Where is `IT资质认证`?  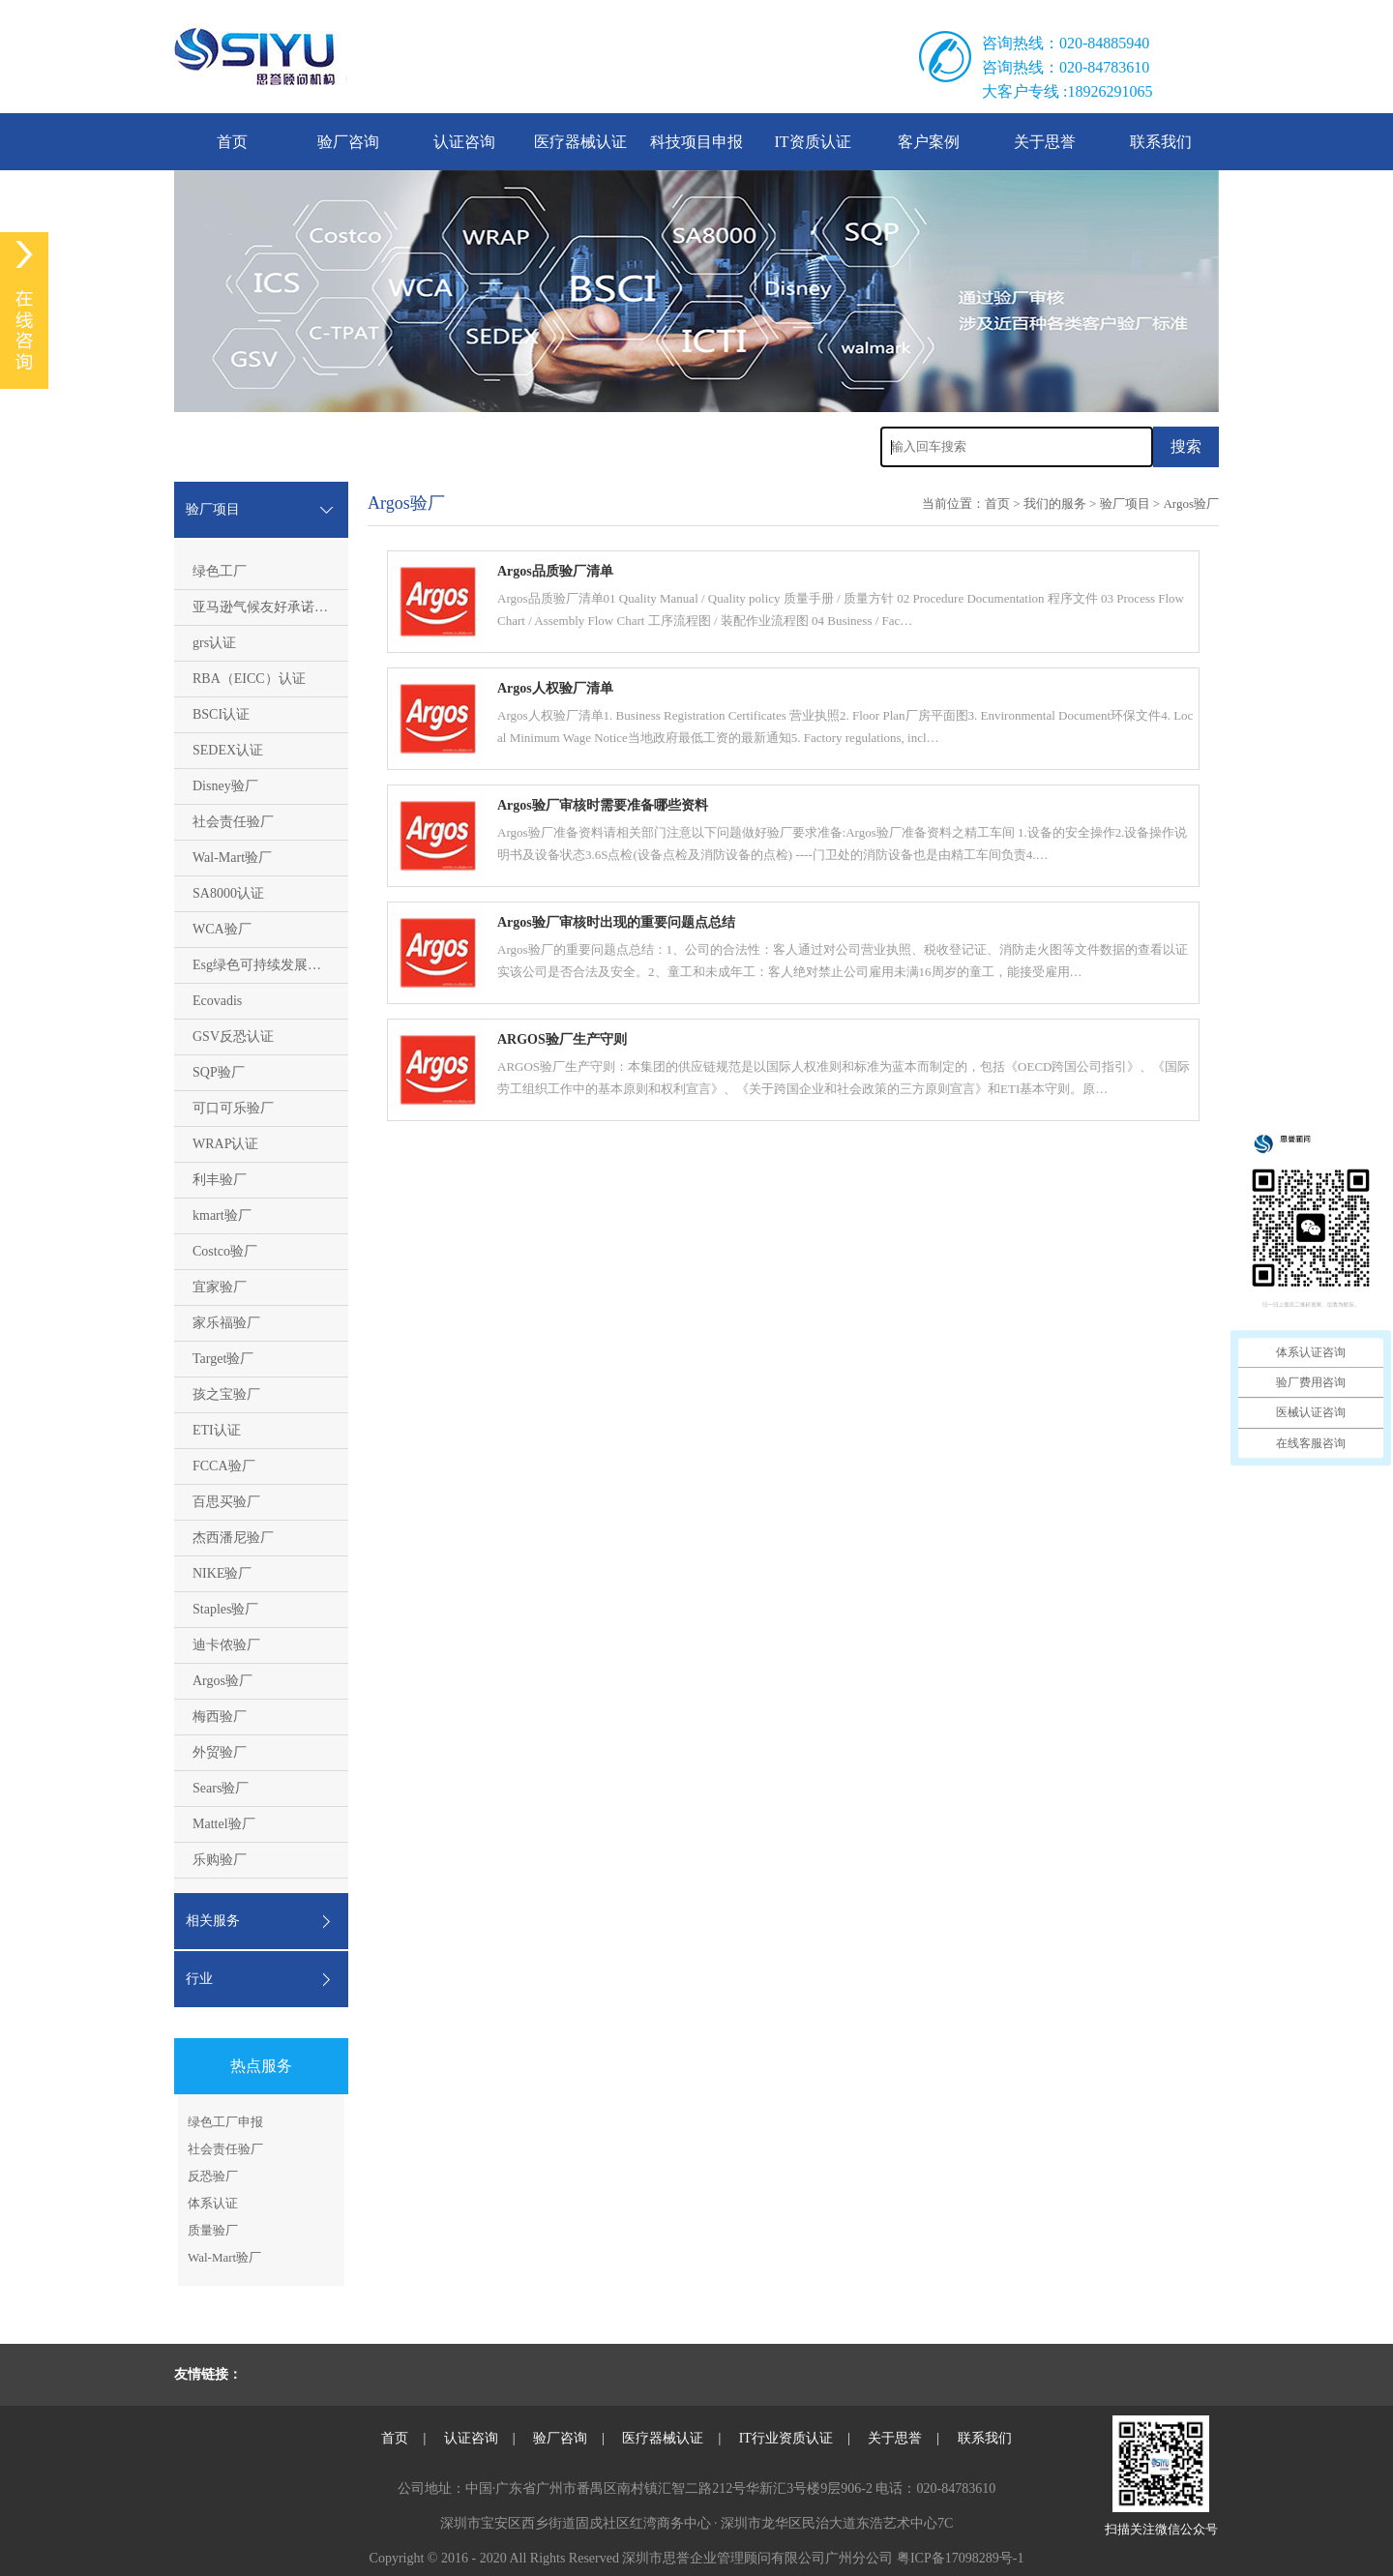 IT资质认证 is located at coordinates (812, 141).